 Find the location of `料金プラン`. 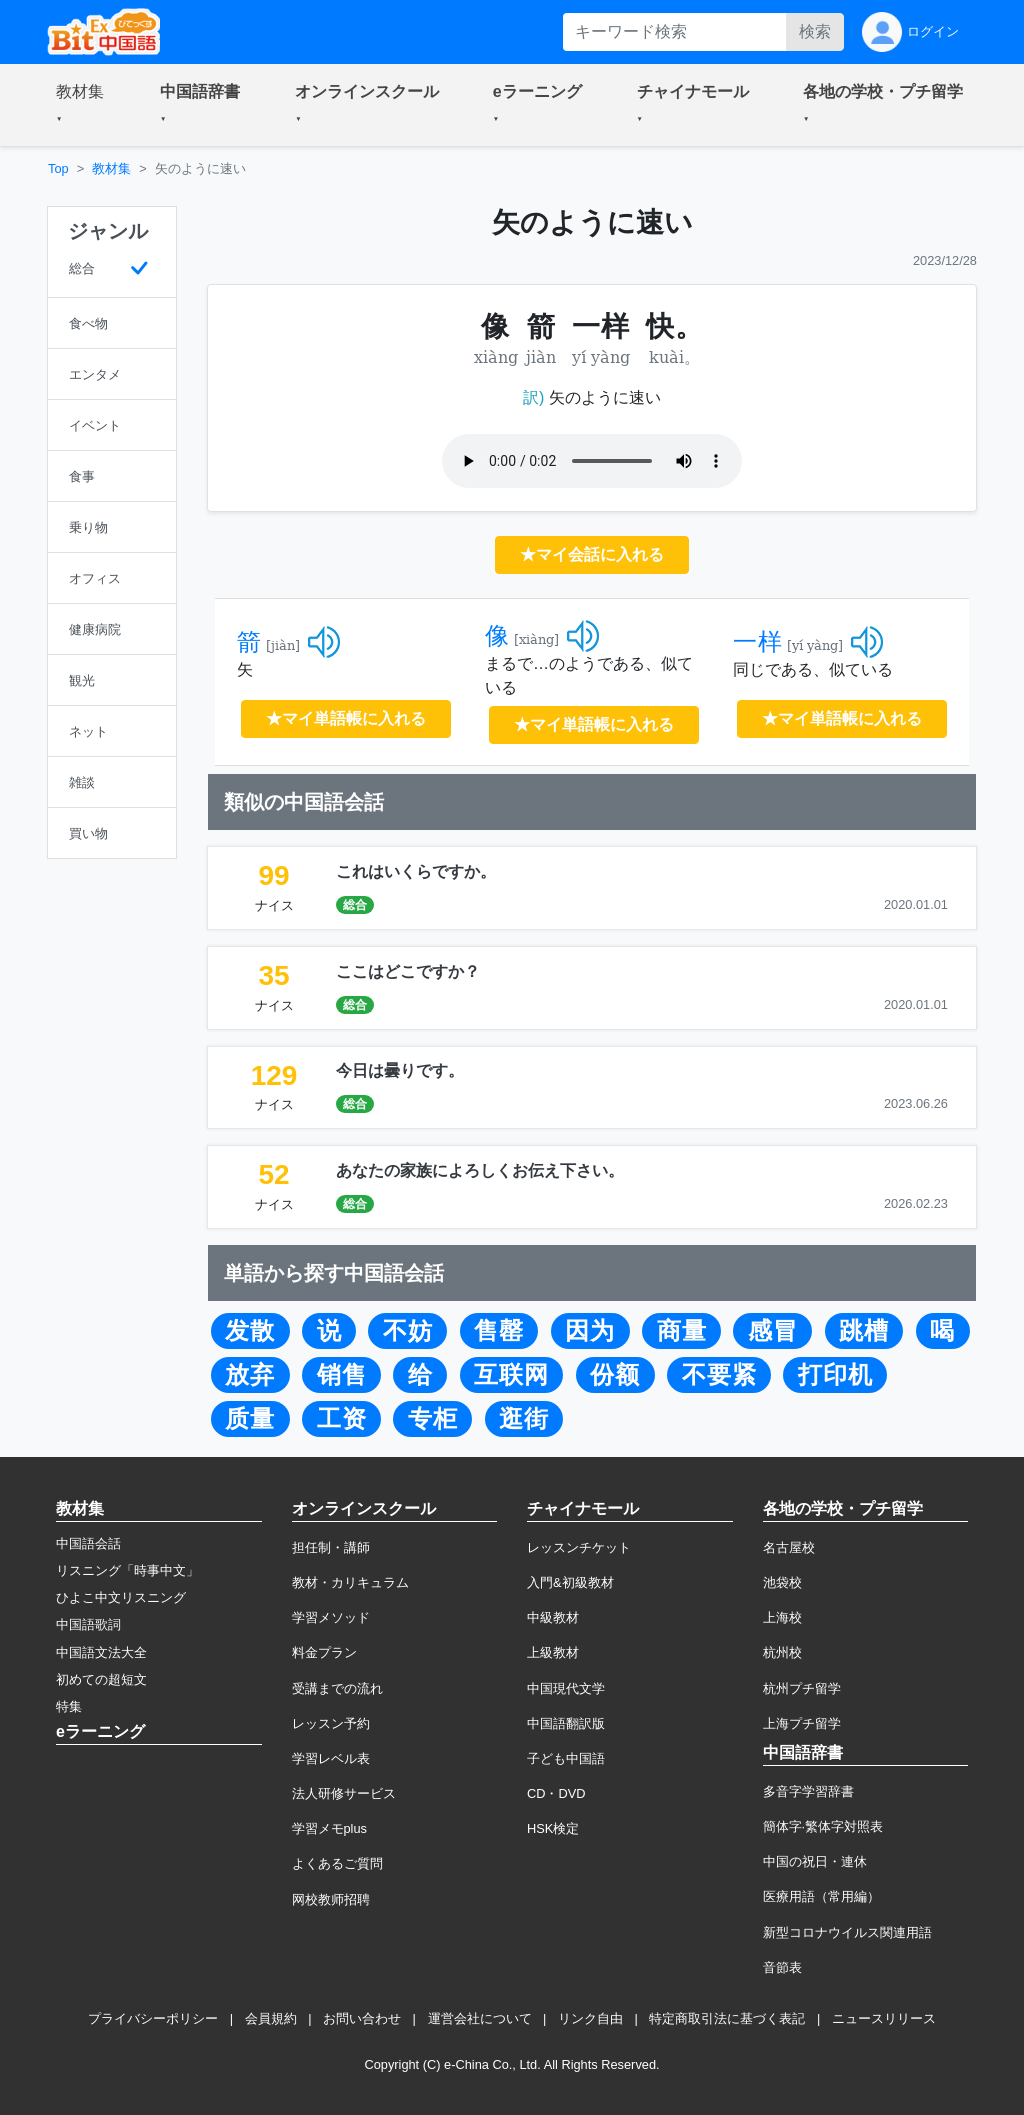

料金プラン is located at coordinates (324, 1652).